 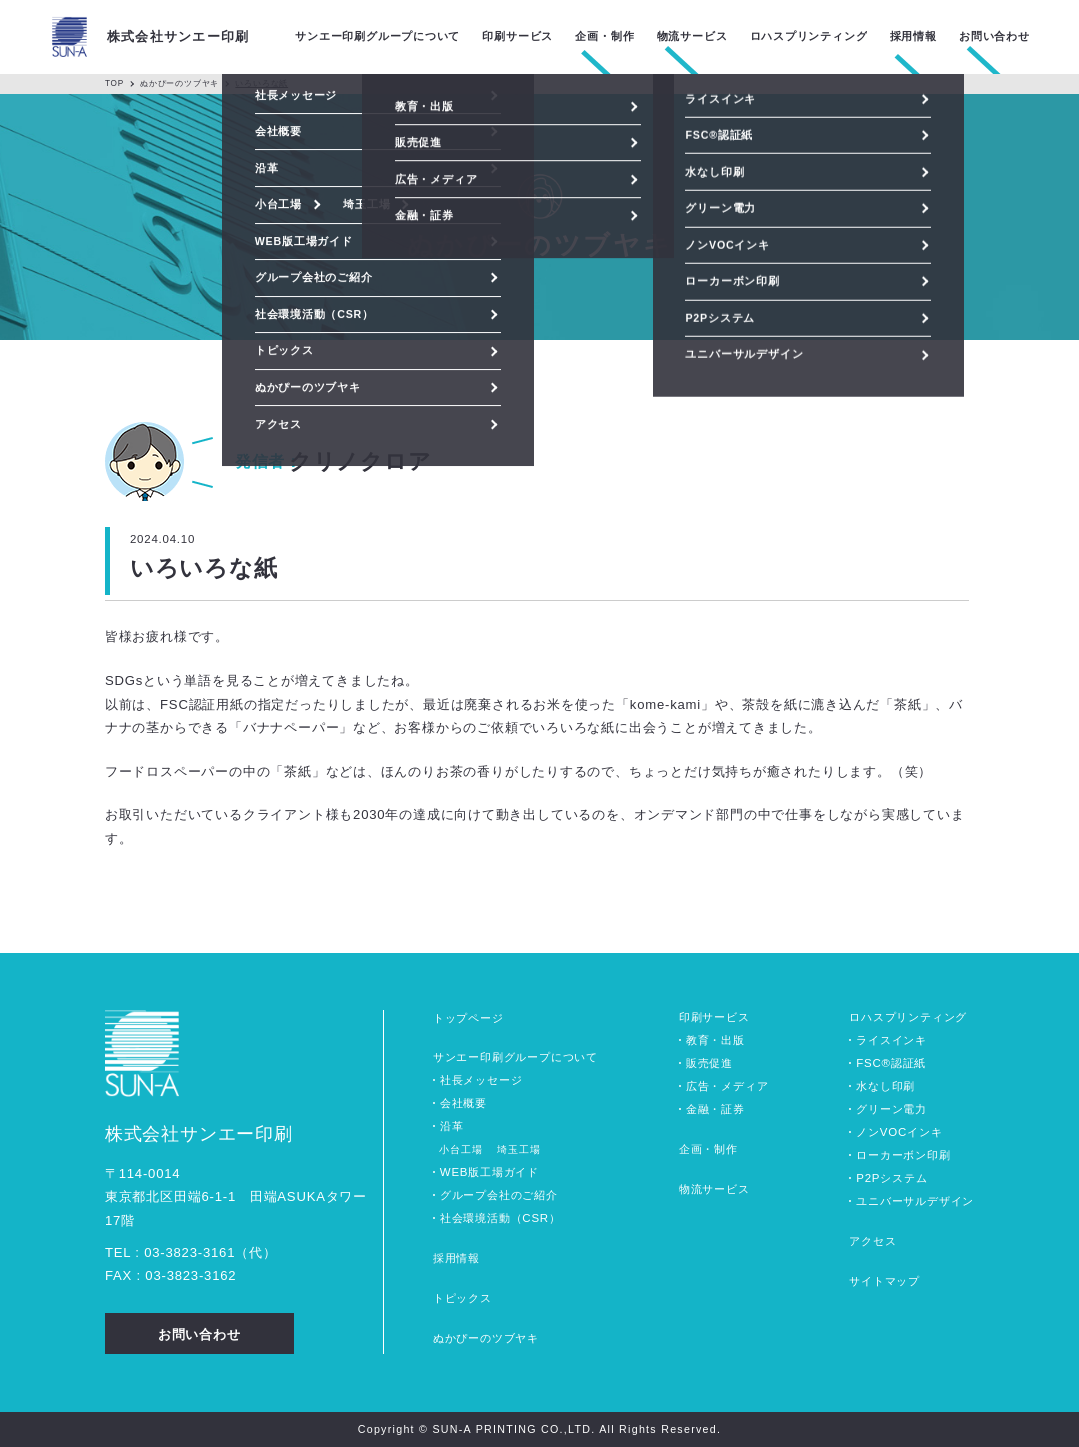 What do you see at coordinates (114, 83) in the screenshot?
I see `TOP` at bounding box center [114, 83].